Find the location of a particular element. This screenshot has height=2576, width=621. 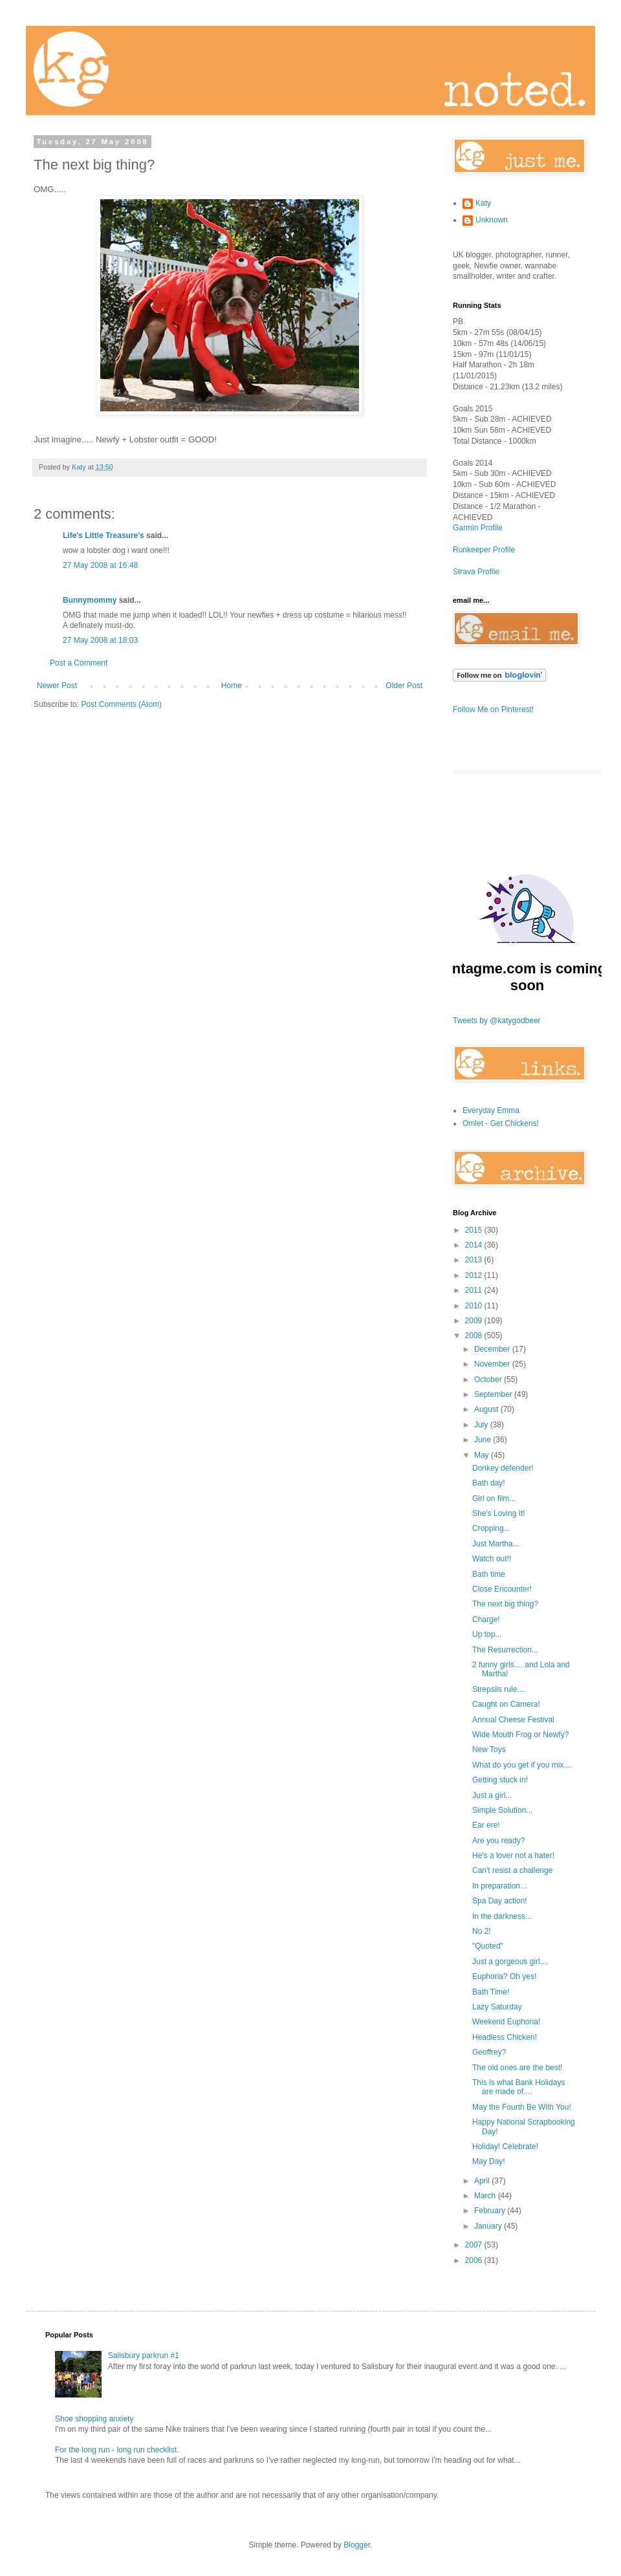

In the darkness... is located at coordinates (502, 1916).